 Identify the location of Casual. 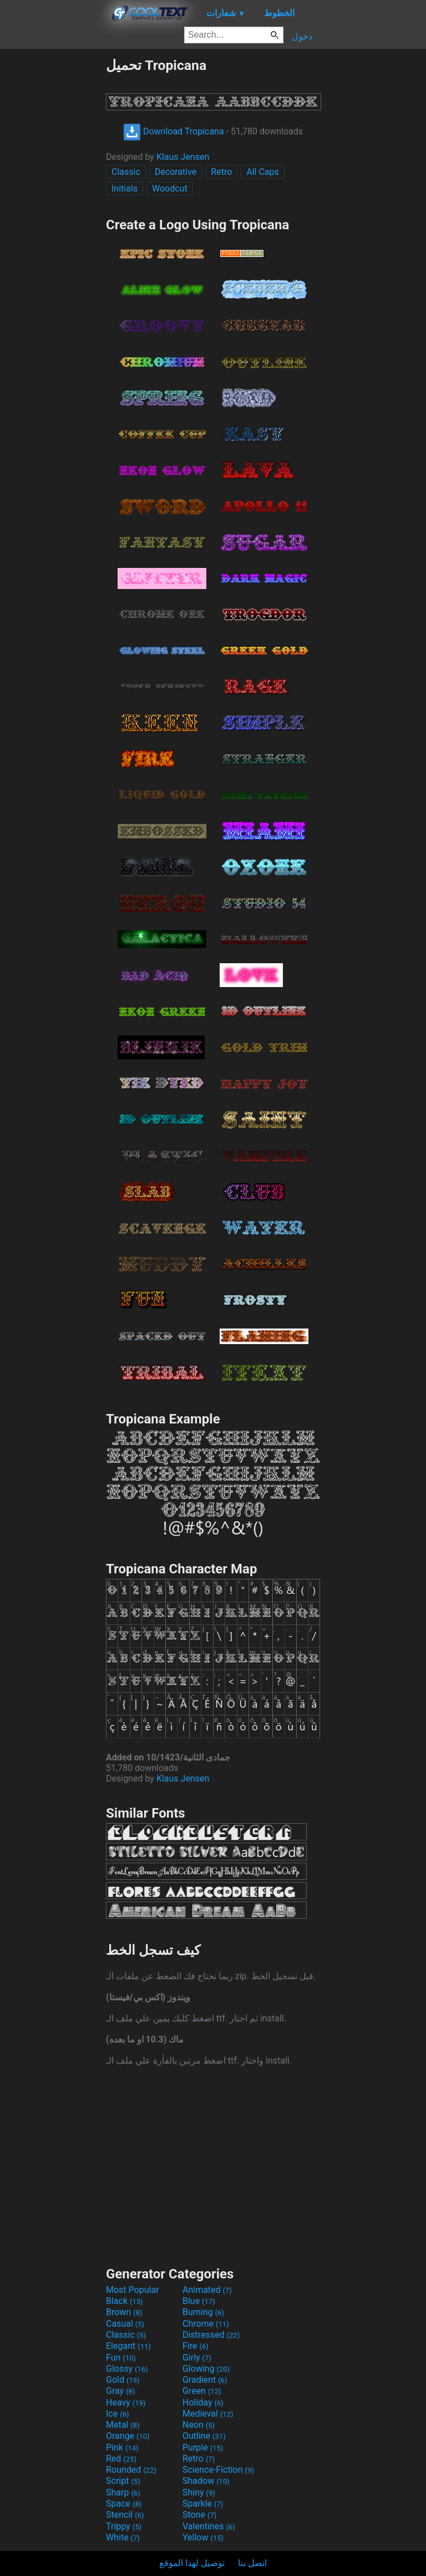
(125, 2323).